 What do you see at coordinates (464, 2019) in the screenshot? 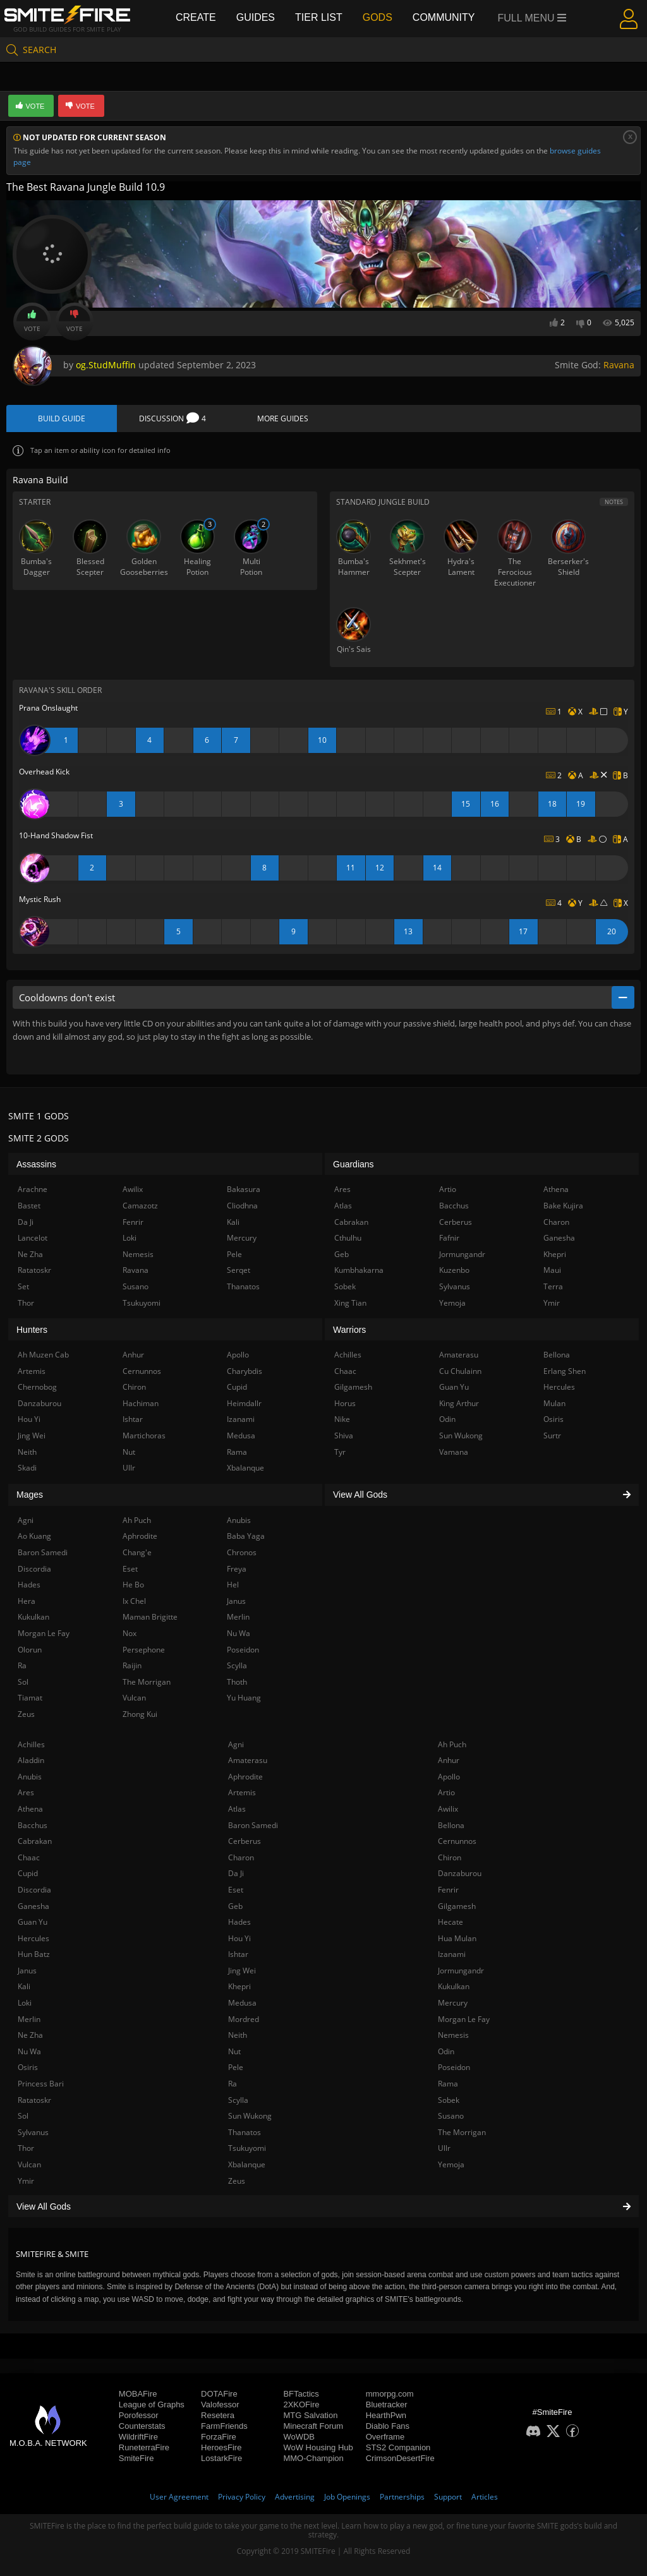
I see `Morgan Le Fay` at bounding box center [464, 2019].